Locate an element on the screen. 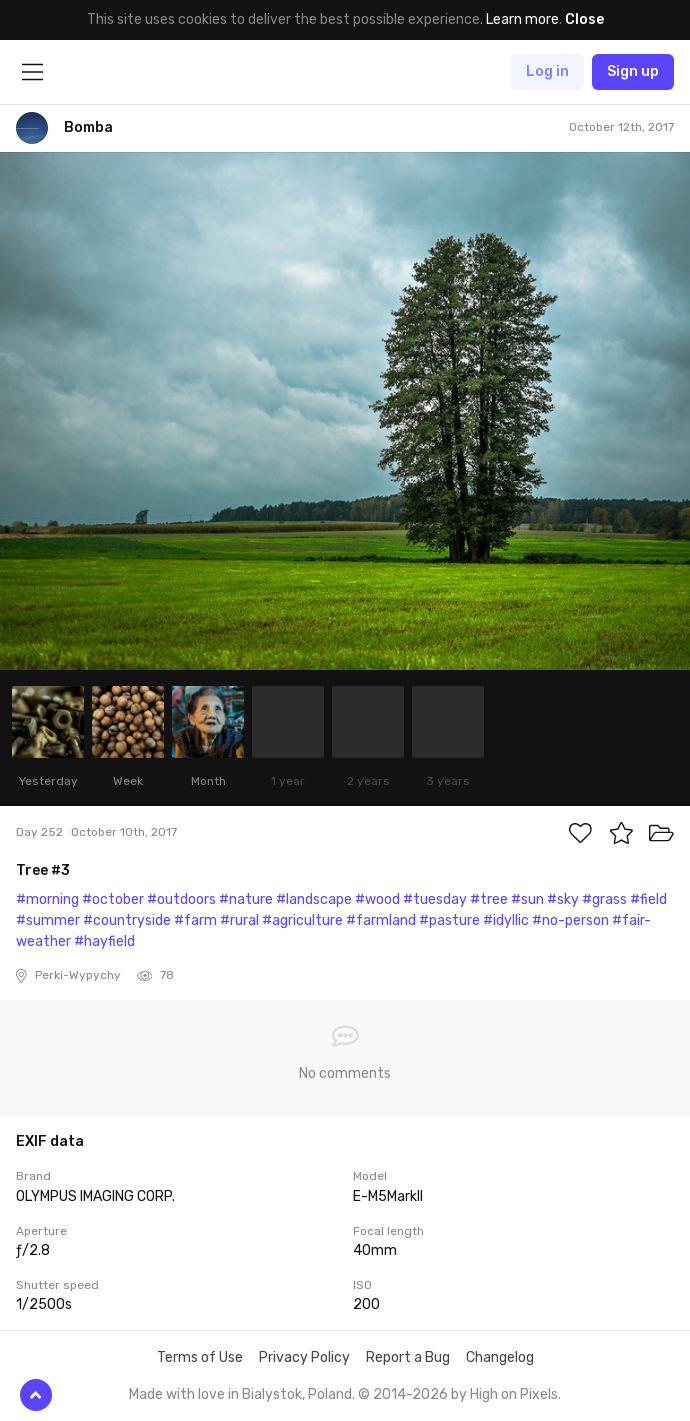  #agriculture is located at coordinates (302, 920).